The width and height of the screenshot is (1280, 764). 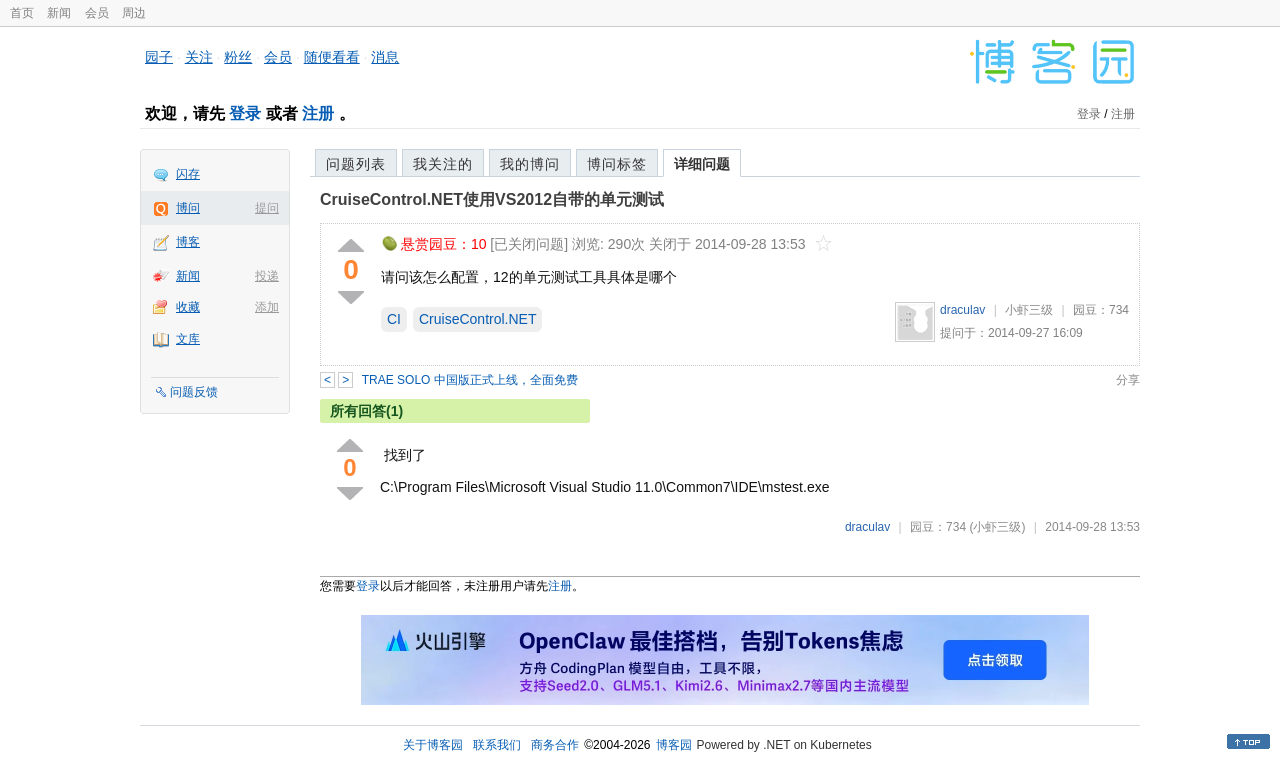 I want to click on 消息, so click(x=385, y=57).